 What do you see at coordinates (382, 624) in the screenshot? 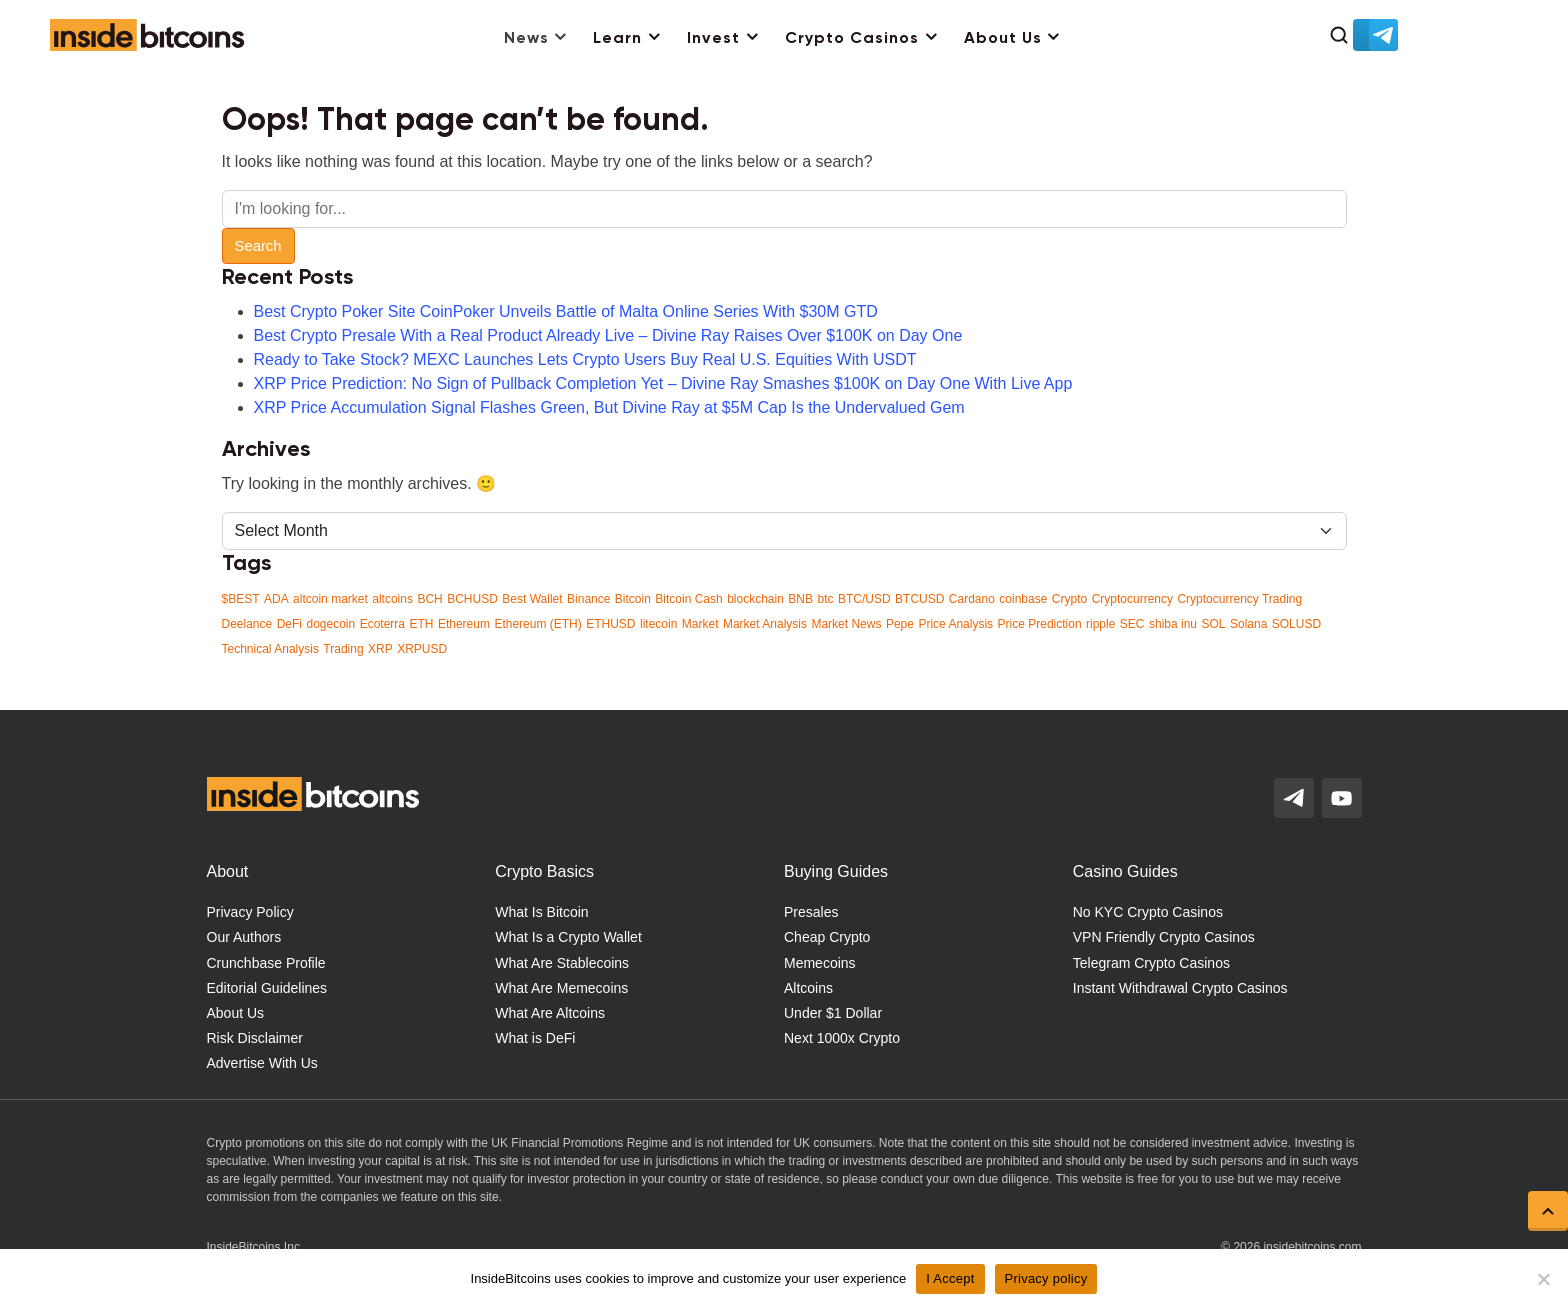
I see `Ecoterra` at bounding box center [382, 624].